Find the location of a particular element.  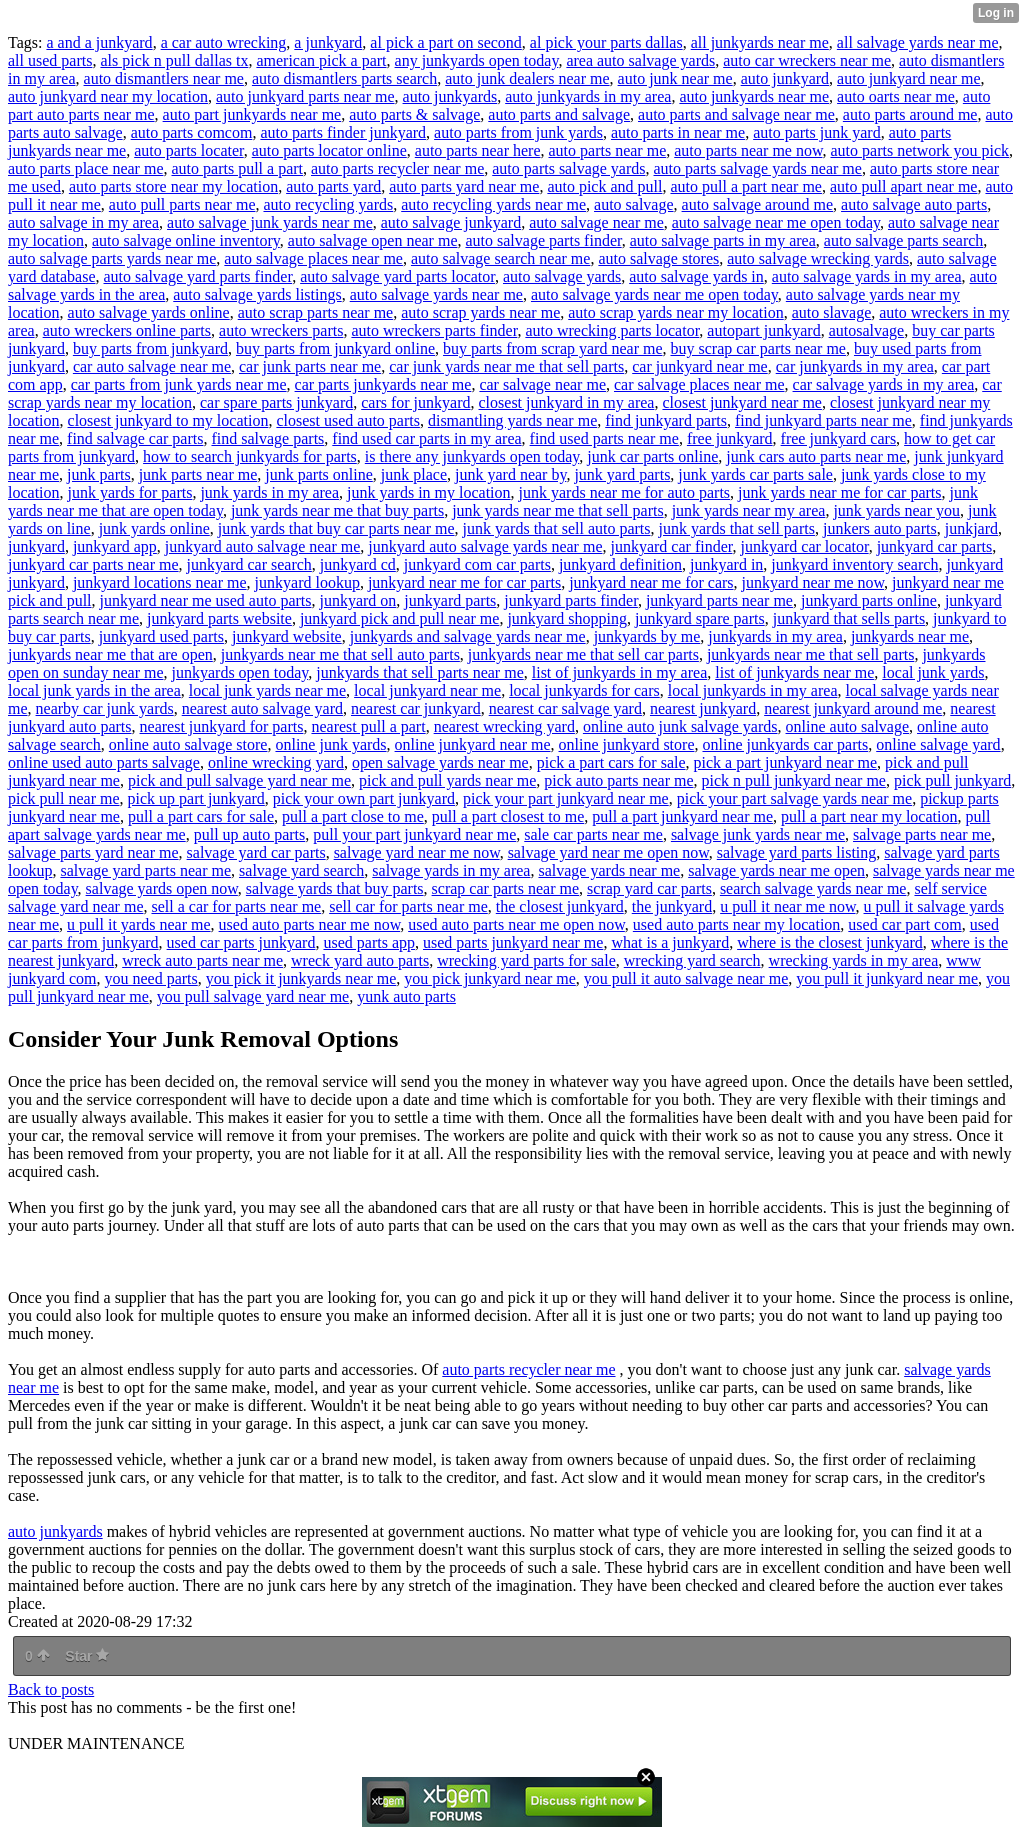

junkyard parts online is located at coordinates (869, 600).